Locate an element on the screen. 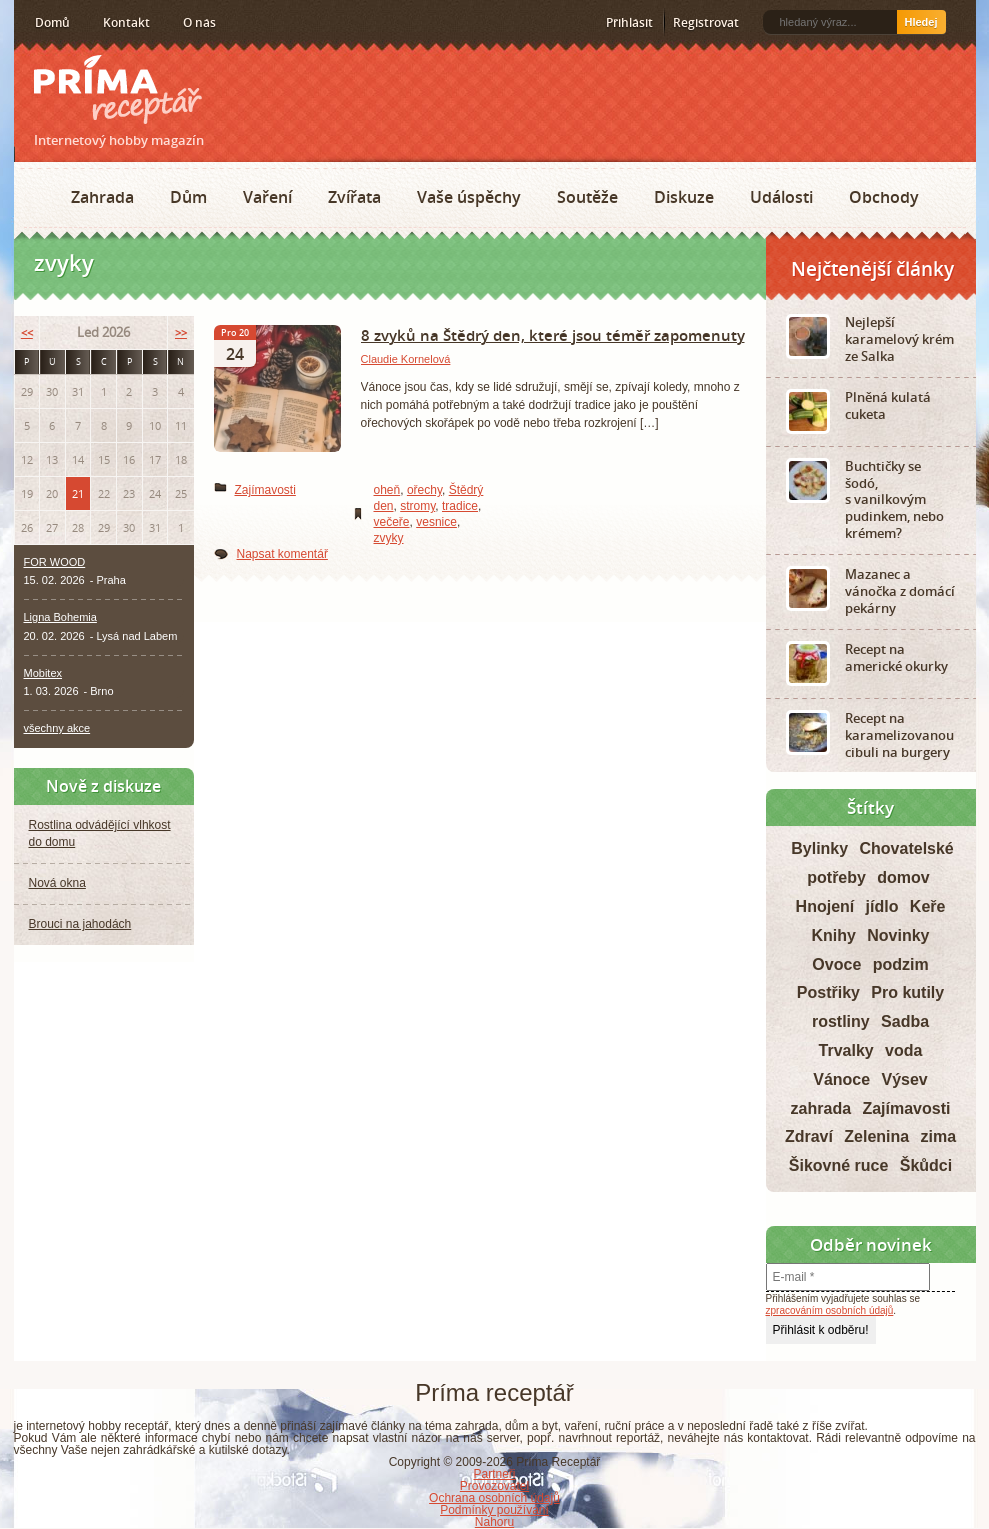 Image resolution: width=989 pixels, height=1529 pixels. Kontakt is located at coordinates (126, 22).